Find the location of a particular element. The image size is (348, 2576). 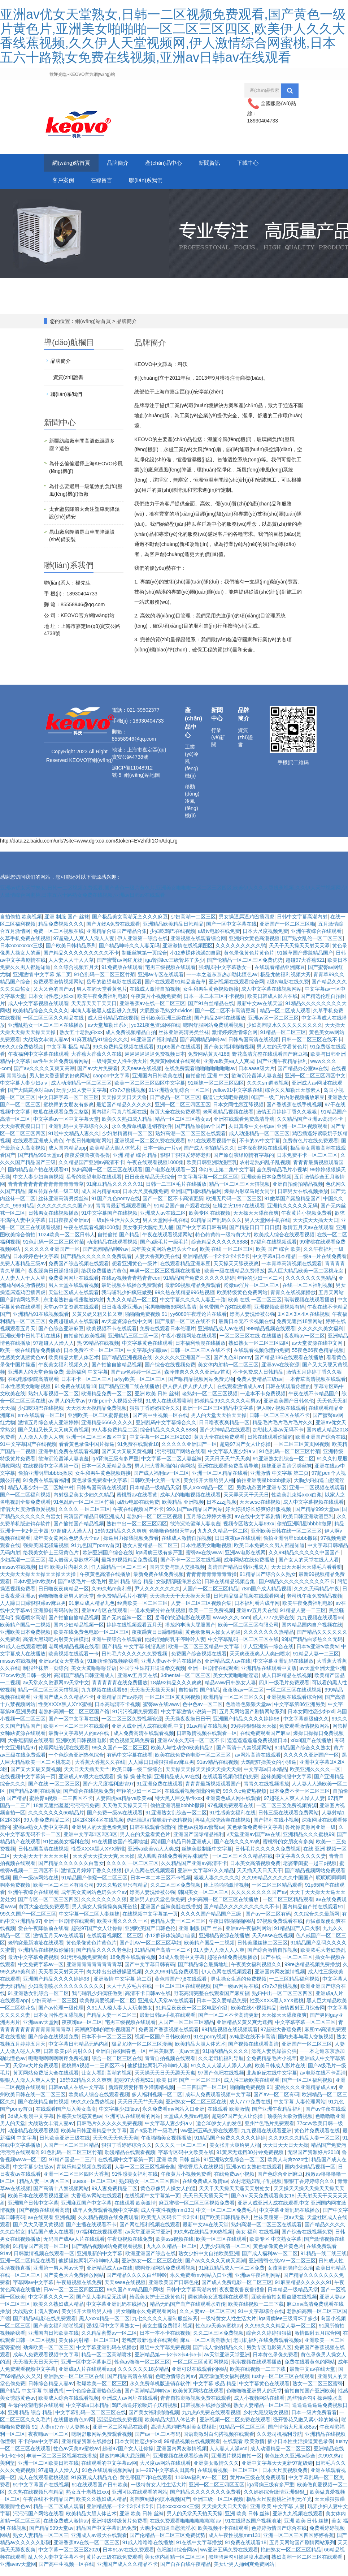

全免费精品毛片小视苹 is located at coordinates (282, 1178).